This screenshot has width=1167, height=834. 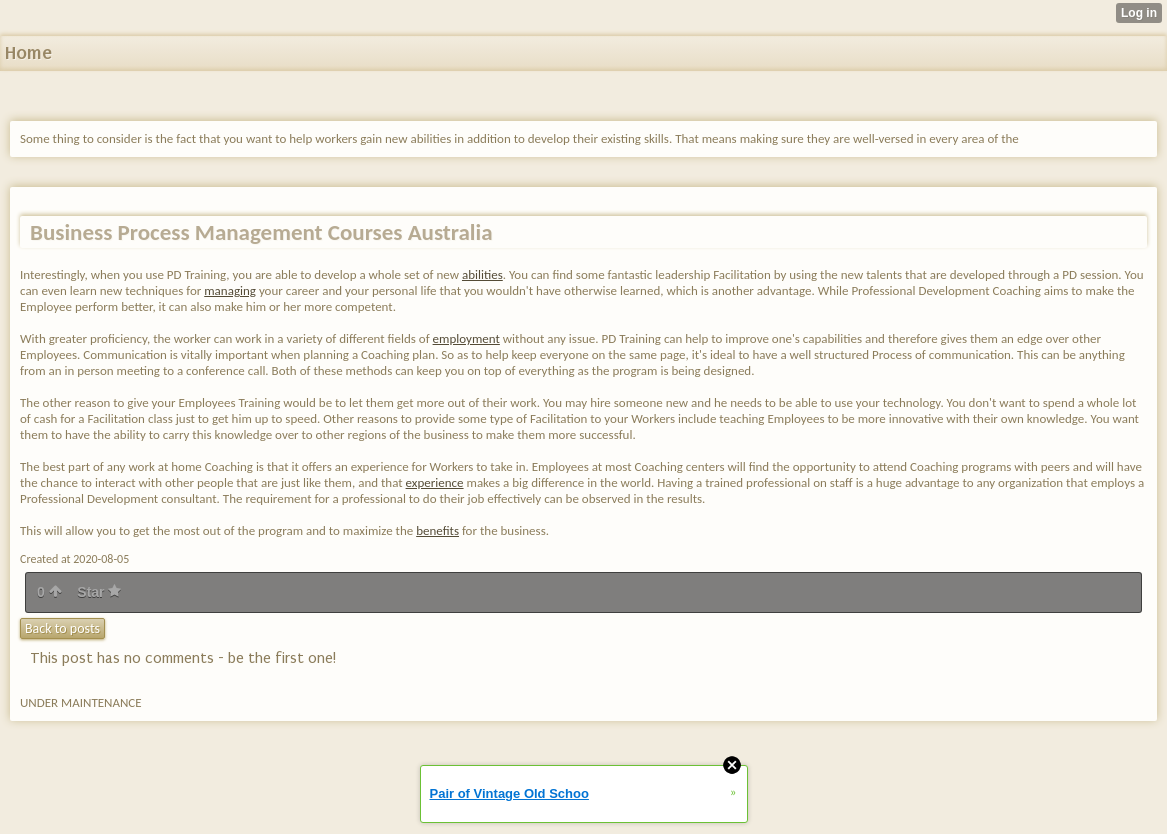 What do you see at coordinates (62, 628) in the screenshot?
I see `Back to posts` at bounding box center [62, 628].